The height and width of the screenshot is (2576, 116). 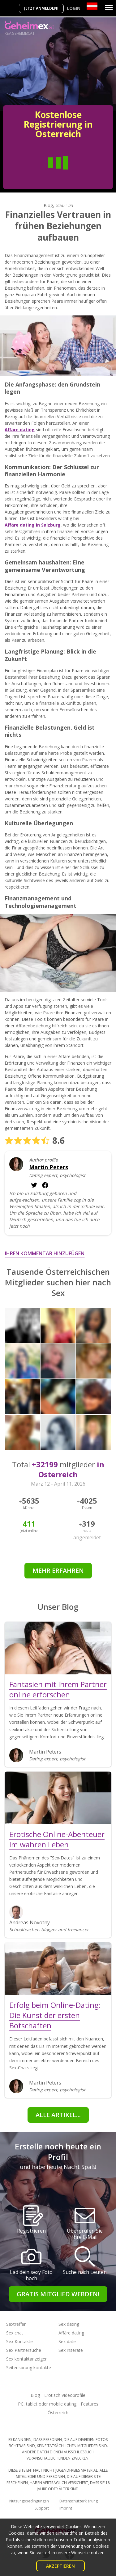 What do you see at coordinates (67, 2341) in the screenshot?
I see `Sex date` at bounding box center [67, 2341].